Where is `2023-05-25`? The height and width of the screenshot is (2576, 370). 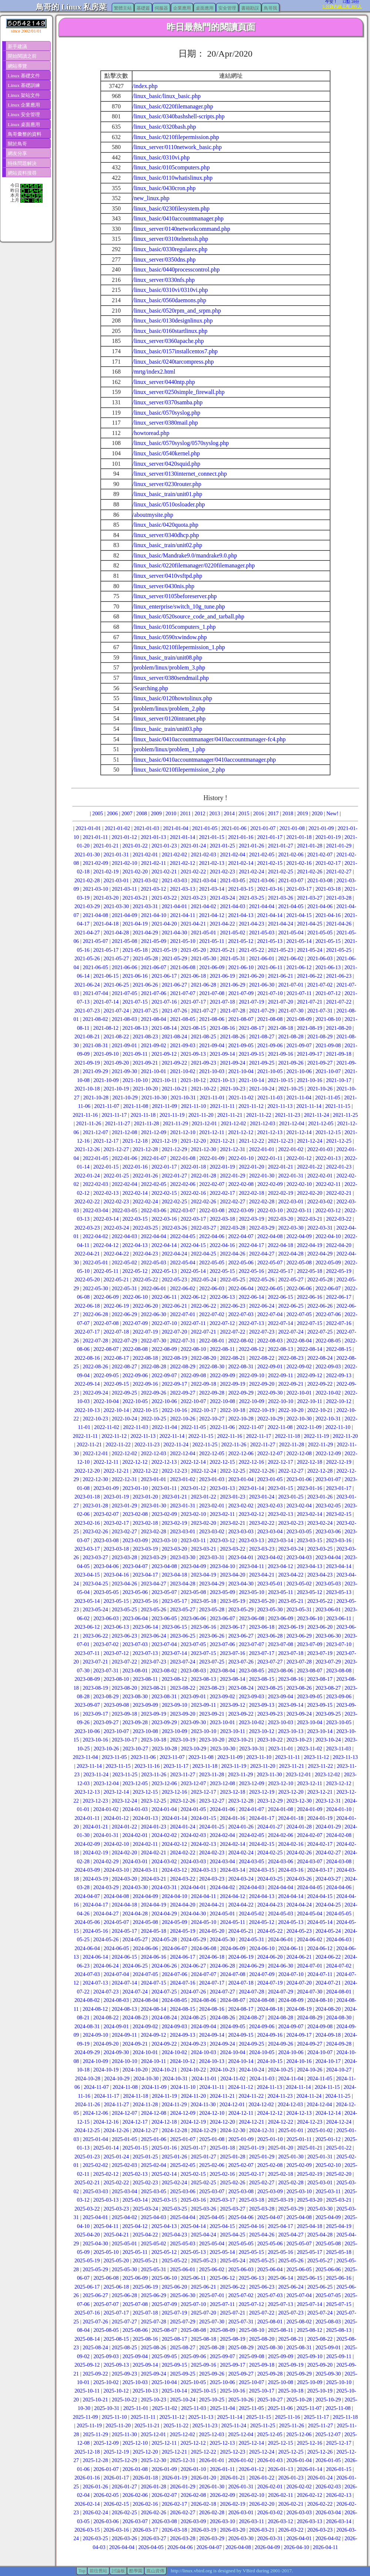
2023-05-25 is located at coordinates (124, 1609).